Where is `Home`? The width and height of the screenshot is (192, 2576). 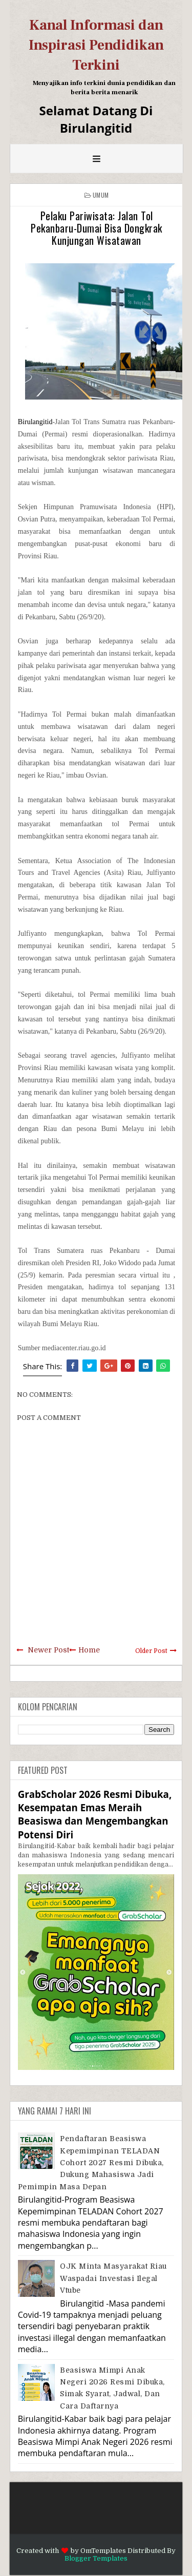
Home is located at coordinates (89, 1650).